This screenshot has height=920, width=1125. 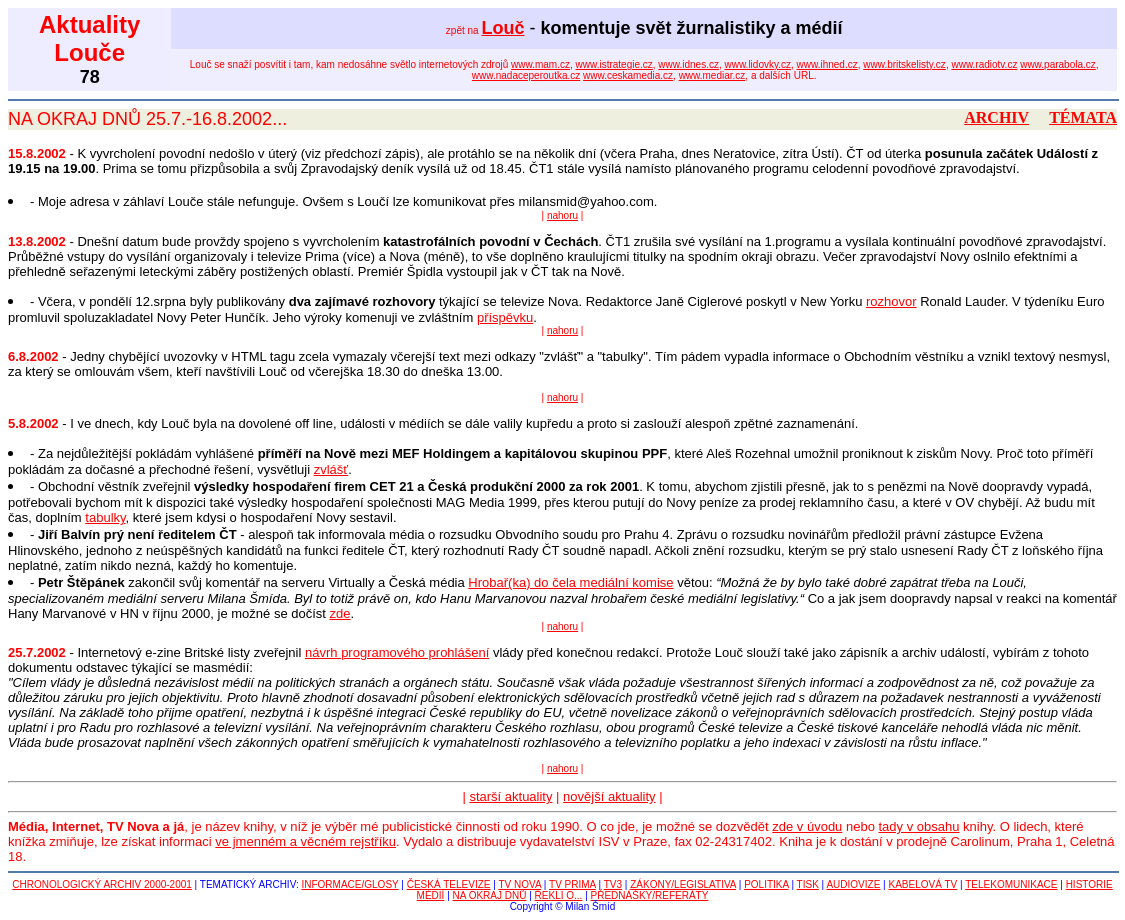 What do you see at coordinates (919, 826) in the screenshot?
I see `tady v obsahu` at bounding box center [919, 826].